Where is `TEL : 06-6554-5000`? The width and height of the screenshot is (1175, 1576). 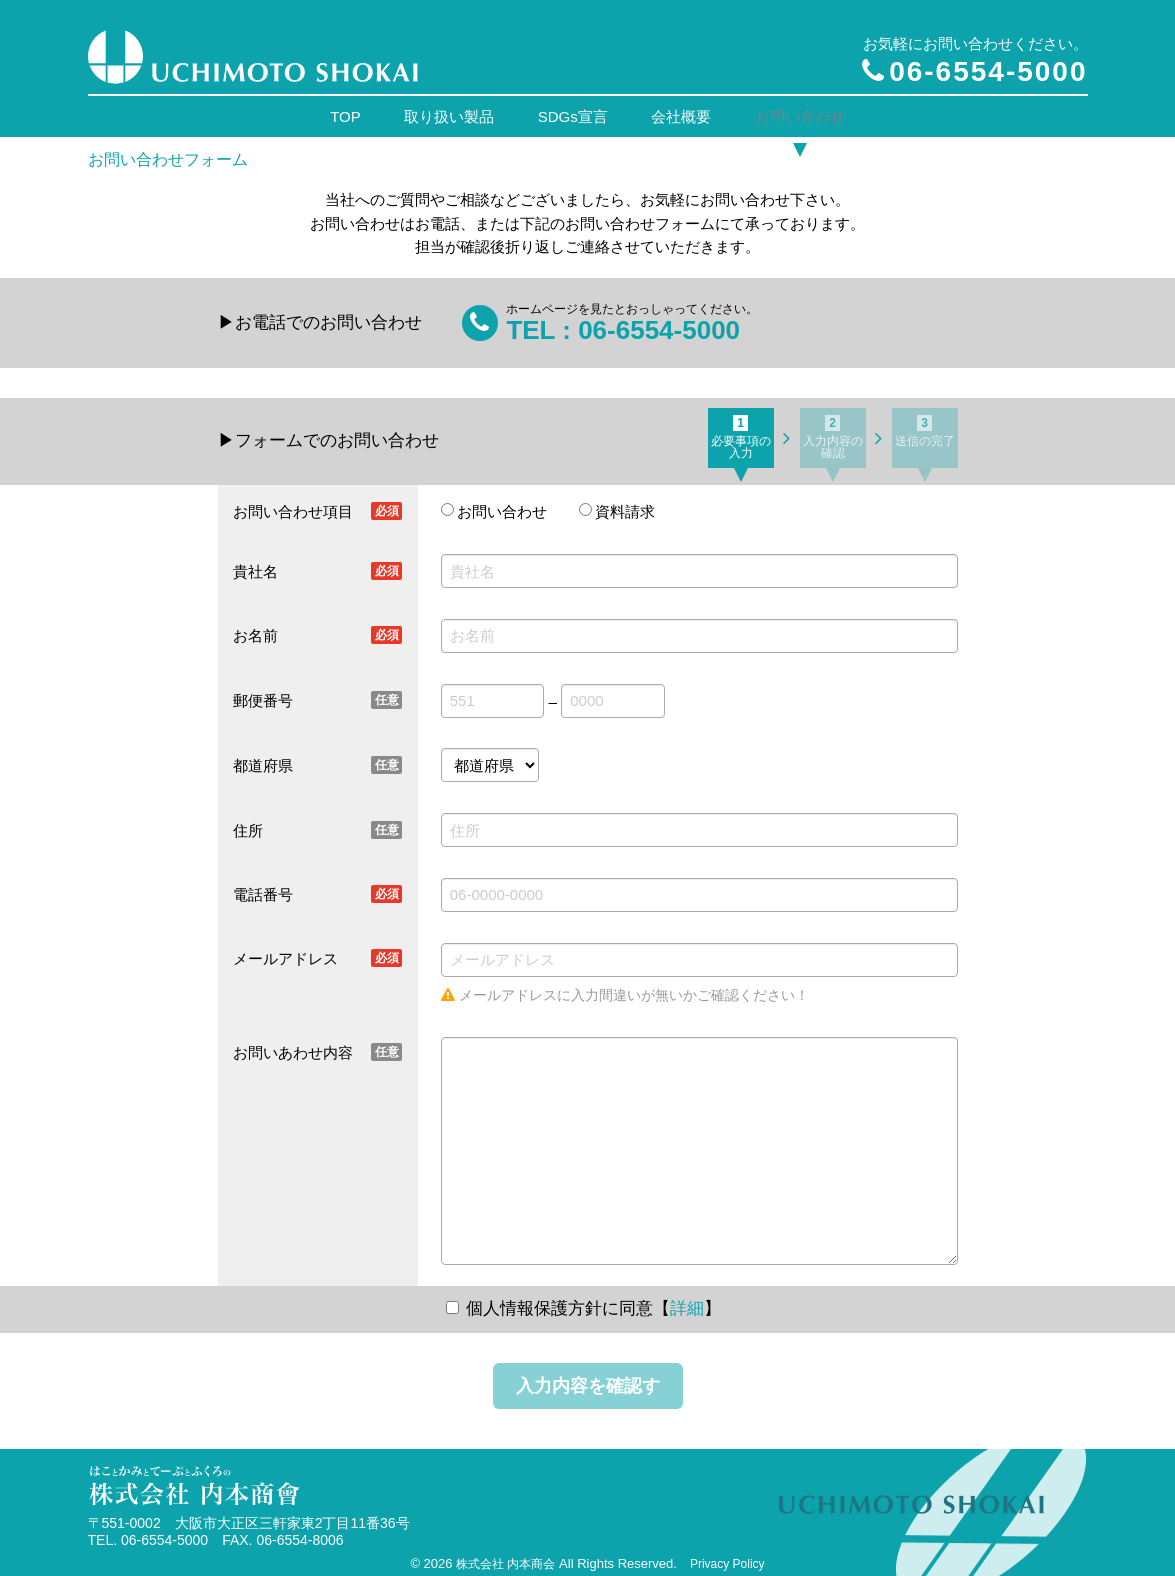 TEL : 06-6554-5000 is located at coordinates (623, 321).